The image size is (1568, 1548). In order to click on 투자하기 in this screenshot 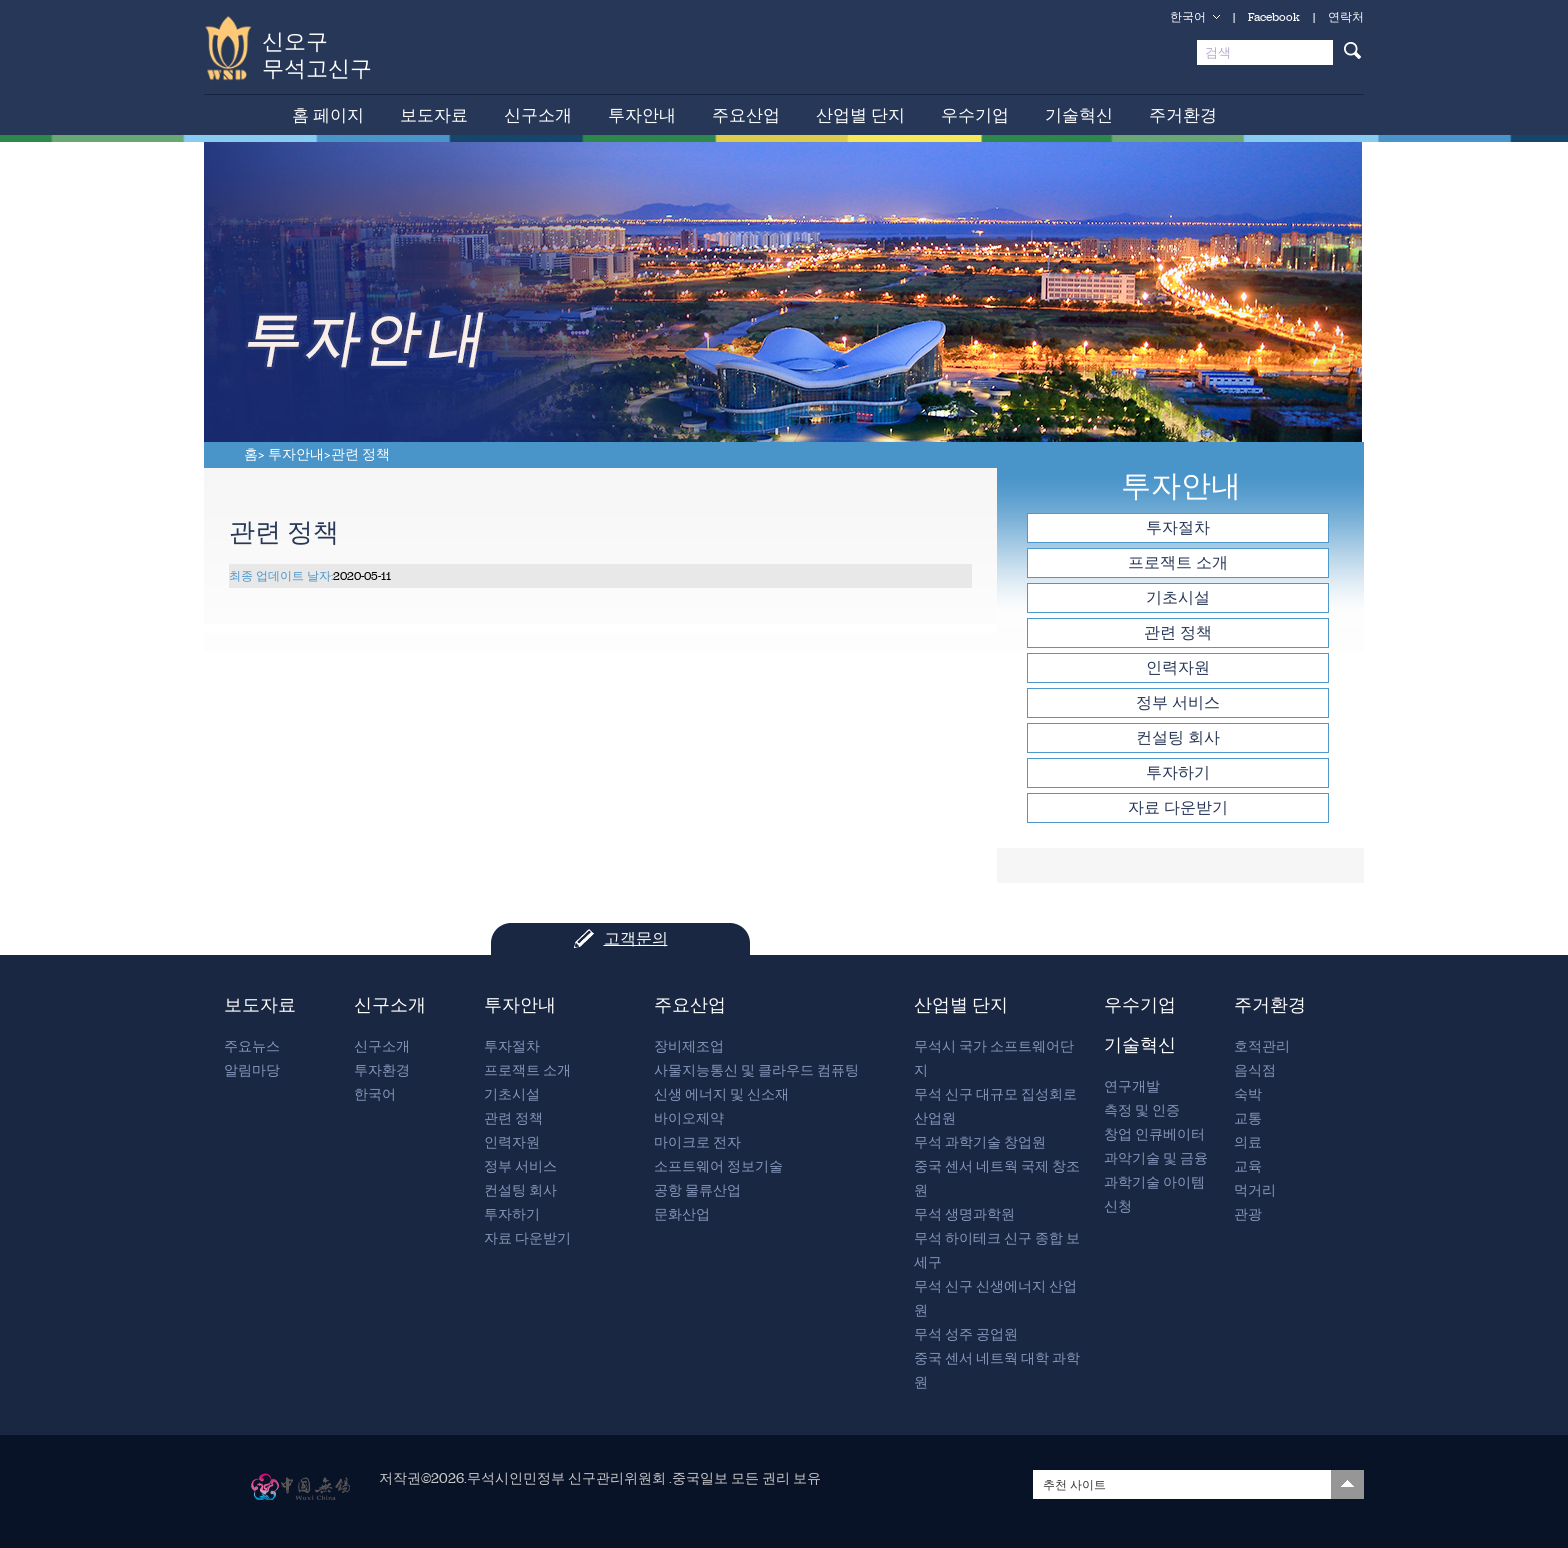, I will do `click(1178, 772)`.